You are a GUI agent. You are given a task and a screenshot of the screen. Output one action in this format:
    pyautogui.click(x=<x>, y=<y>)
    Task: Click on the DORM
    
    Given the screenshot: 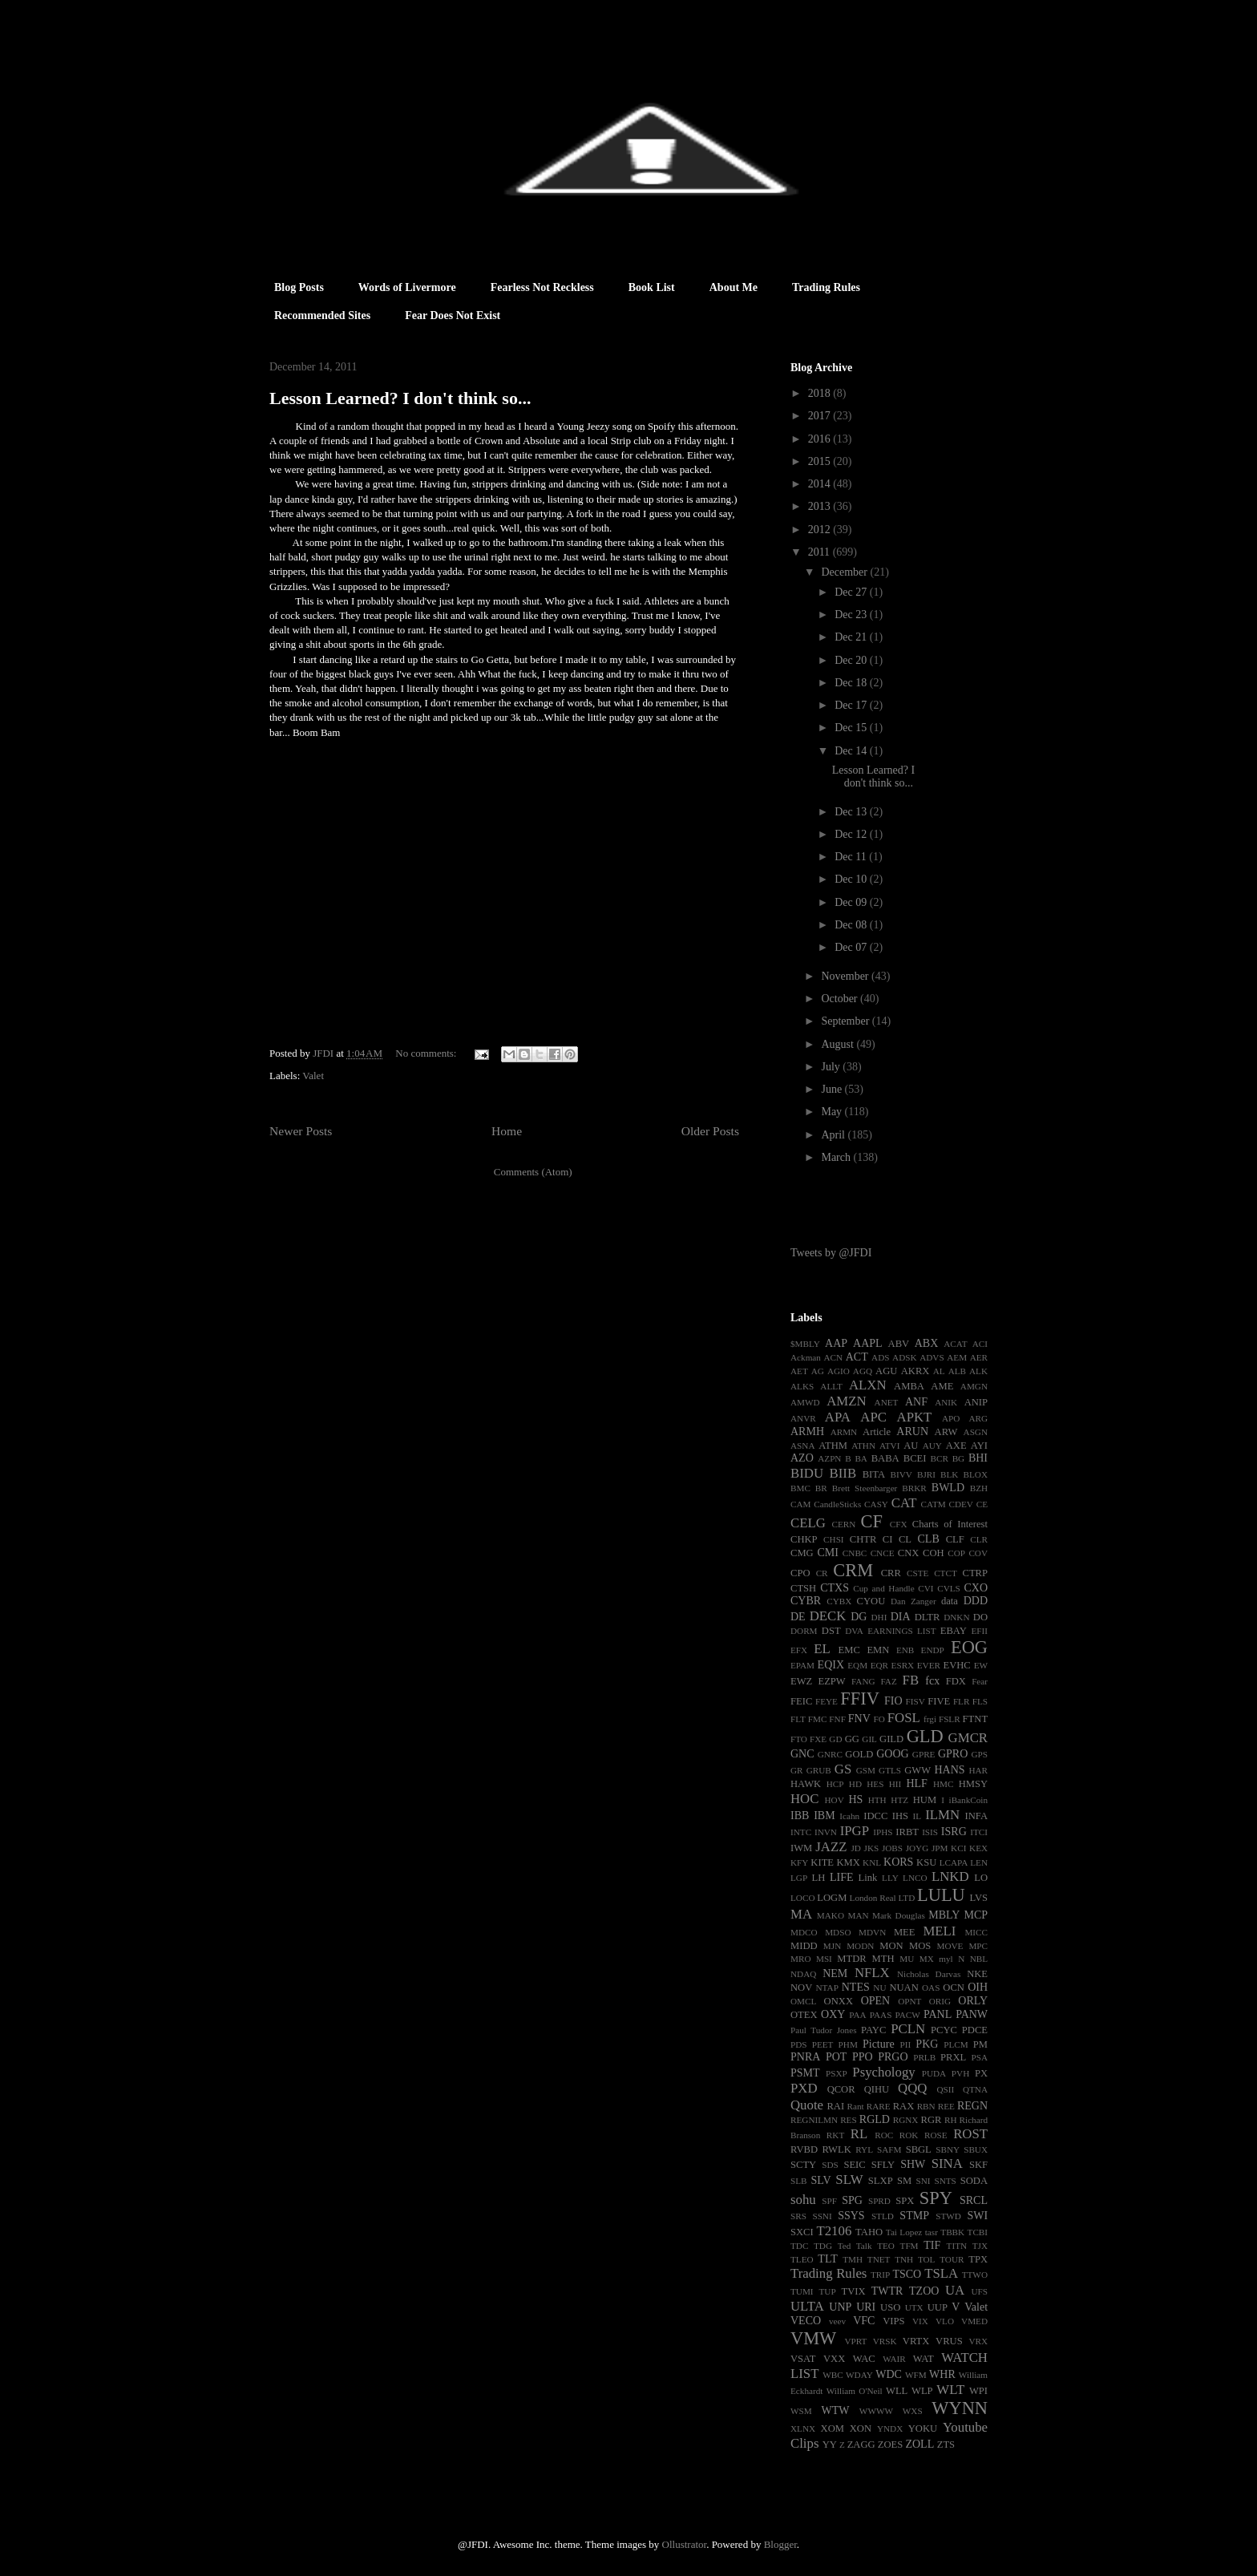 What is the action you would take?
    pyautogui.click(x=804, y=1631)
    